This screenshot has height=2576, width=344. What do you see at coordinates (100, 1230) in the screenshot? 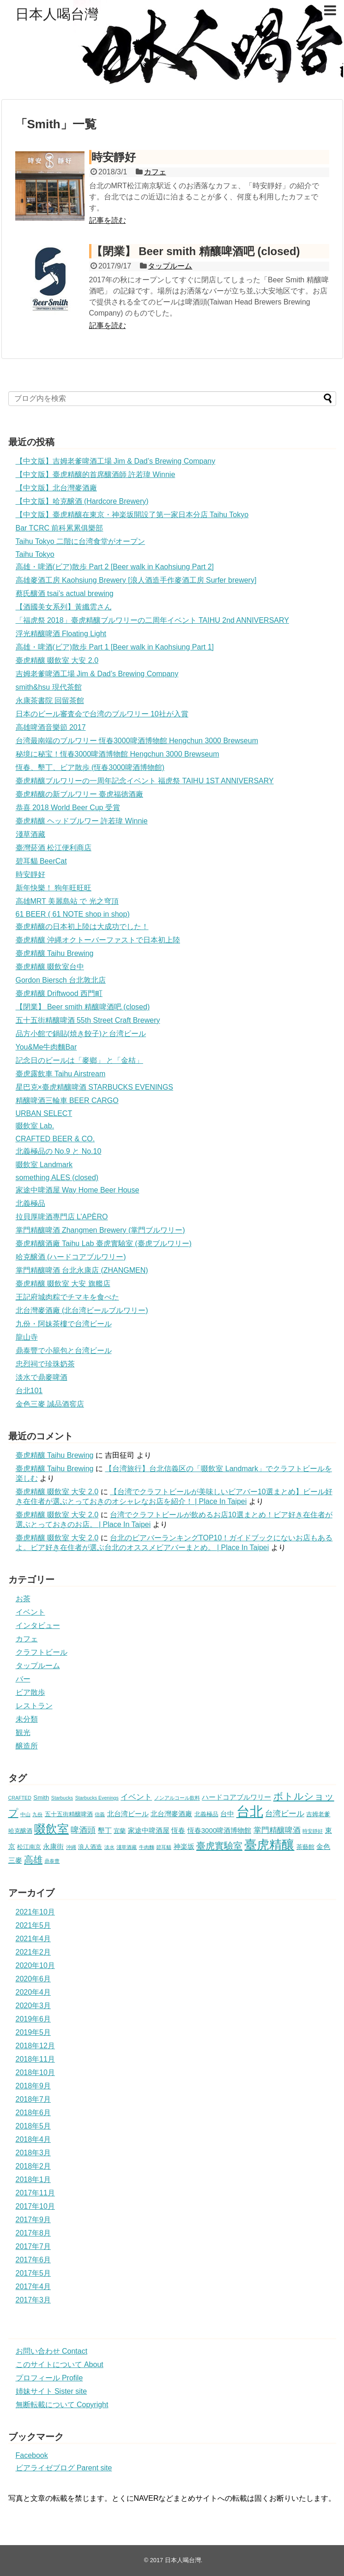
I see `掌門精釀啤酒 Zhangmen Brewery (掌門ブルワリー)` at bounding box center [100, 1230].